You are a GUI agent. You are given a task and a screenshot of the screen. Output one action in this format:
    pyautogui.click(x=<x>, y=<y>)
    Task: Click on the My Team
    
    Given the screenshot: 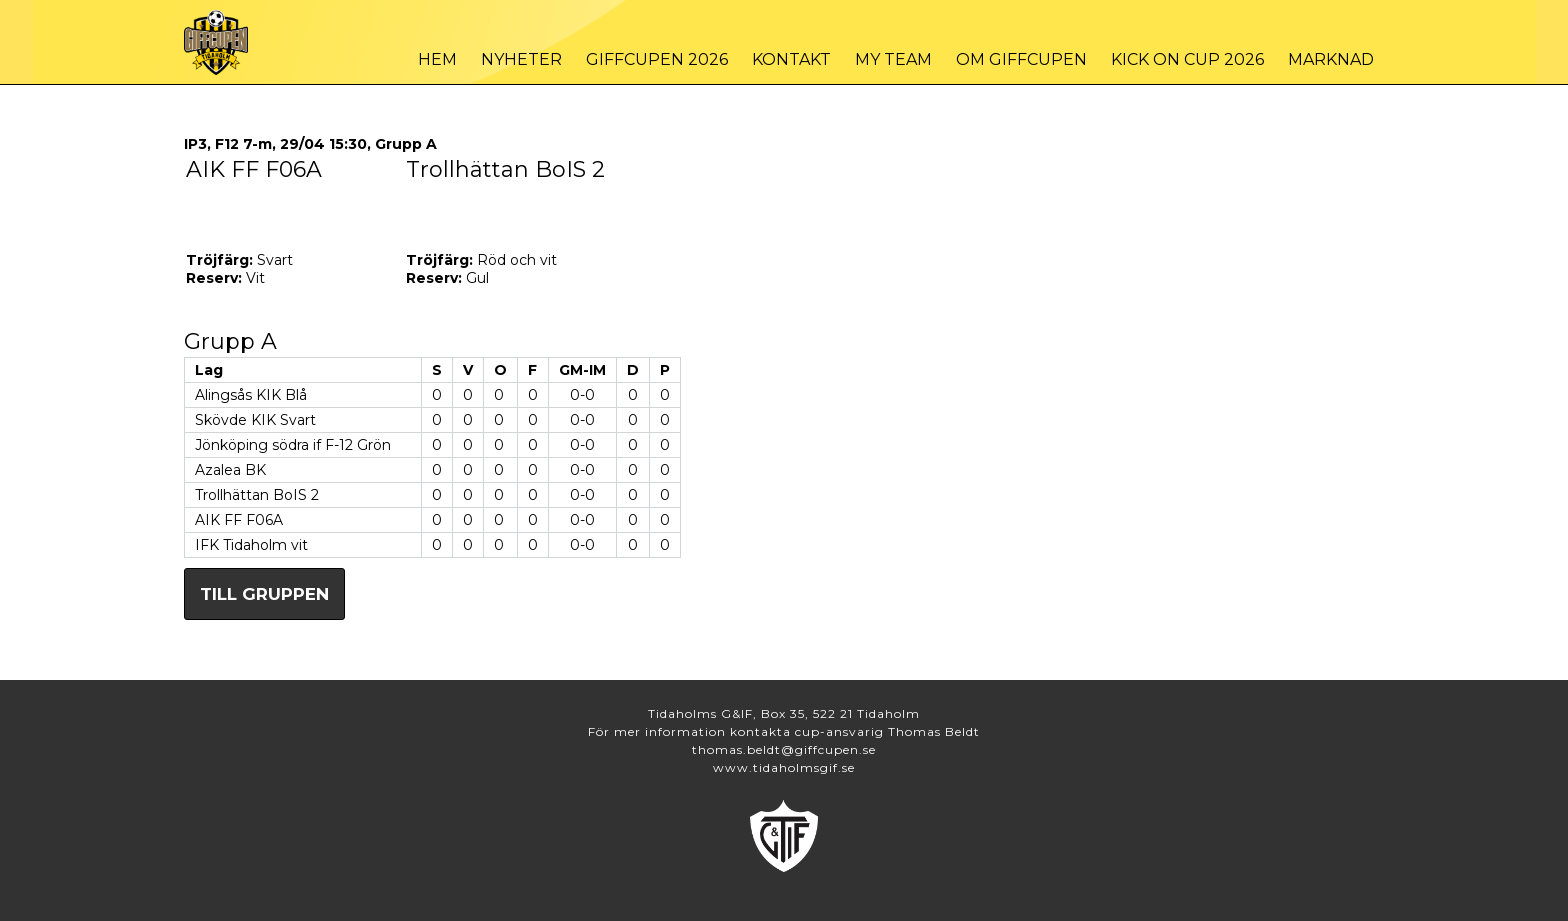 What is the action you would take?
    pyautogui.click(x=893, y=59)
    